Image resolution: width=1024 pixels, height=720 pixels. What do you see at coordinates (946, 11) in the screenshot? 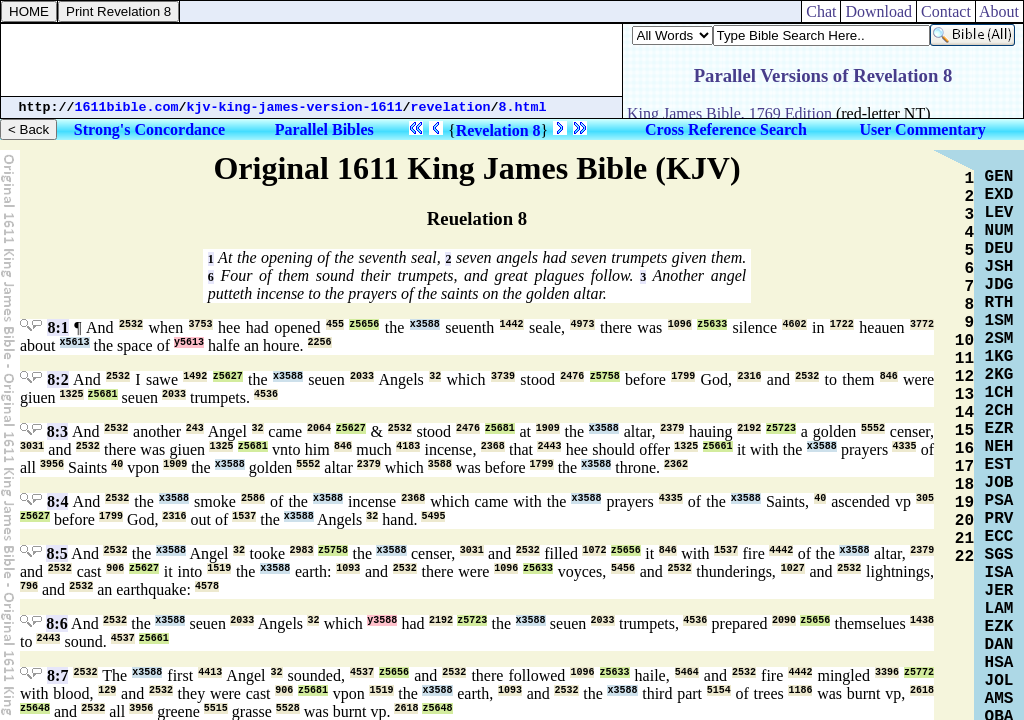
I see `Contact` at bounding box center [946, 11].